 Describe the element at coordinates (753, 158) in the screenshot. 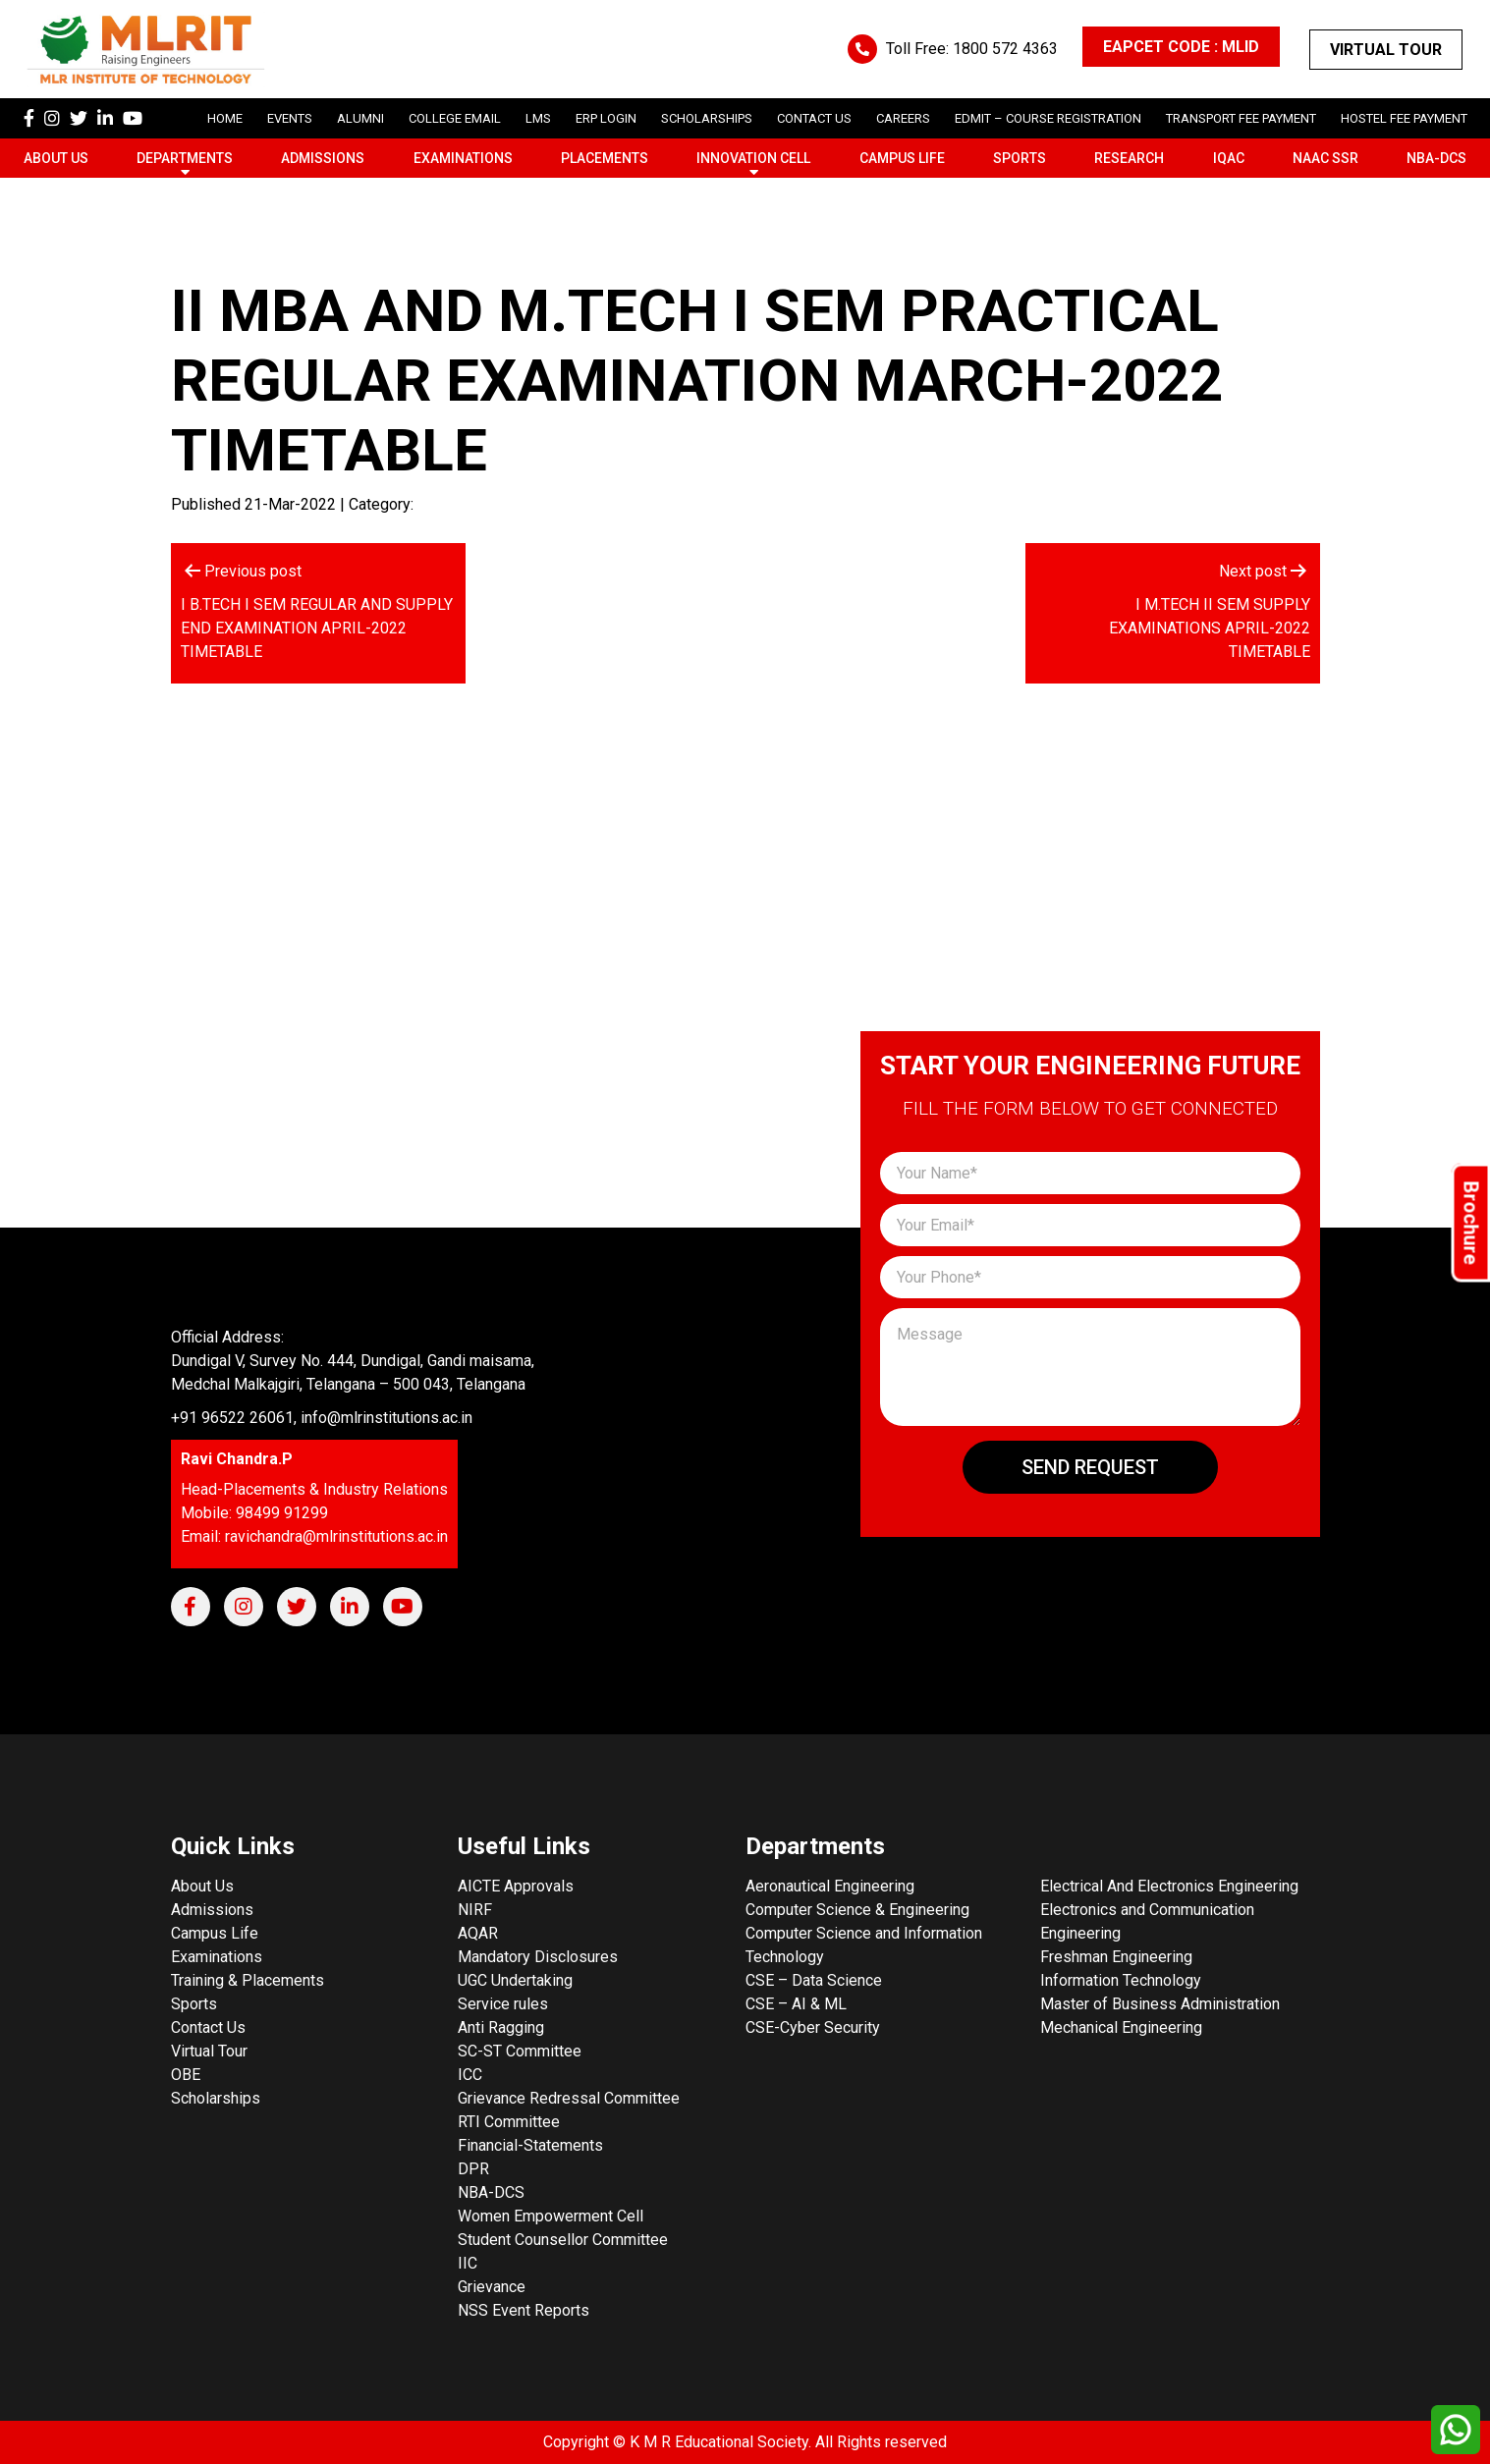

I see `Innovation Cell` at that location.